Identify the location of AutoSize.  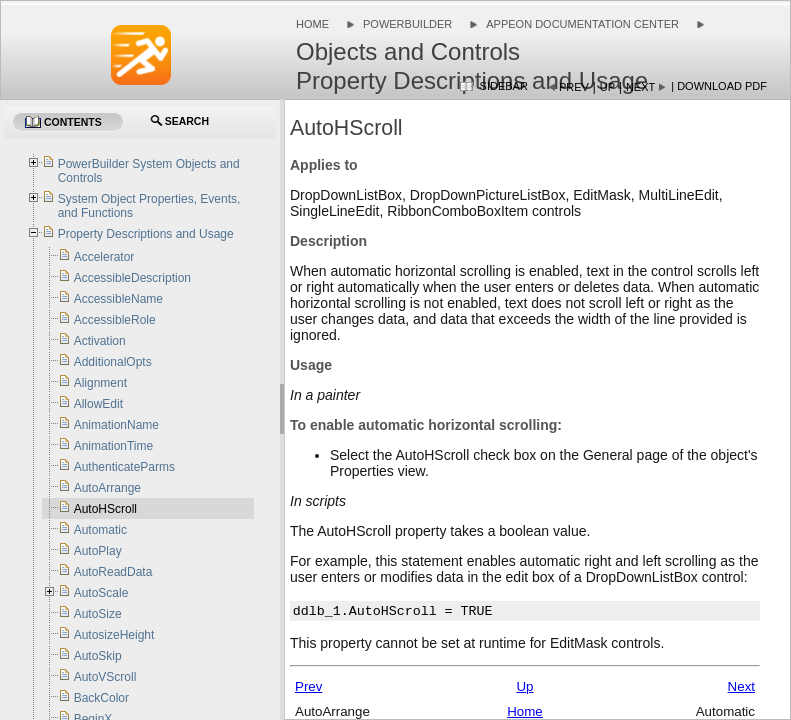
(98, 614).